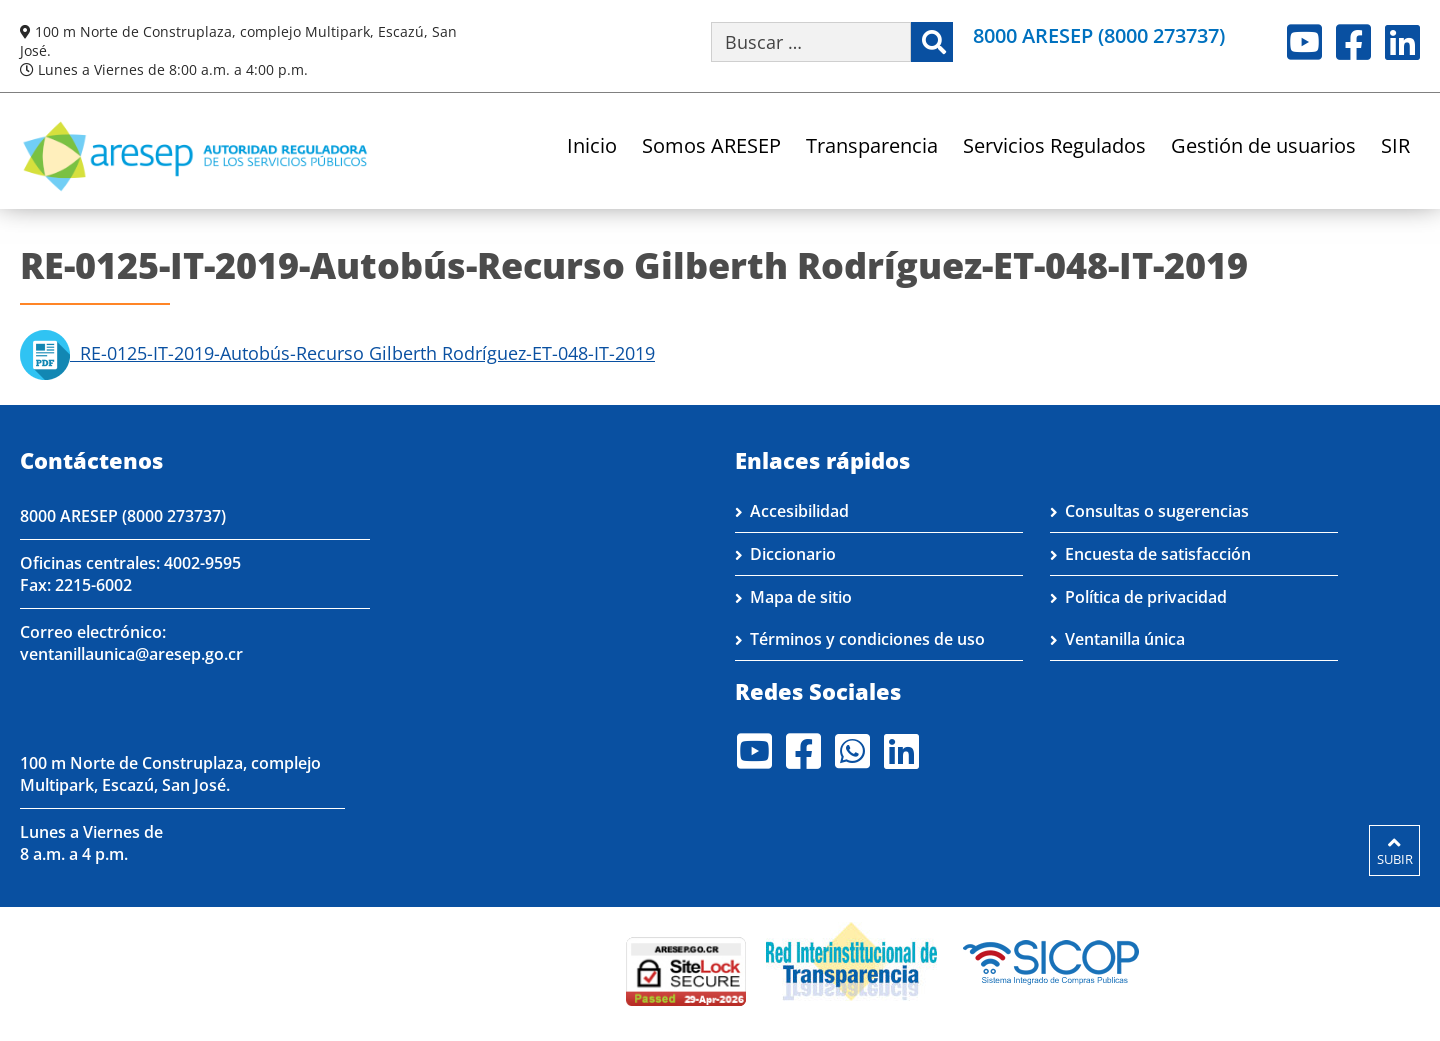 The image size is (1440, 1041). What do you see at coordinates (131, 654) in the screenshot?
I see `ventanillaunica@aresep.go.cr` at bounding box center [131, 654].